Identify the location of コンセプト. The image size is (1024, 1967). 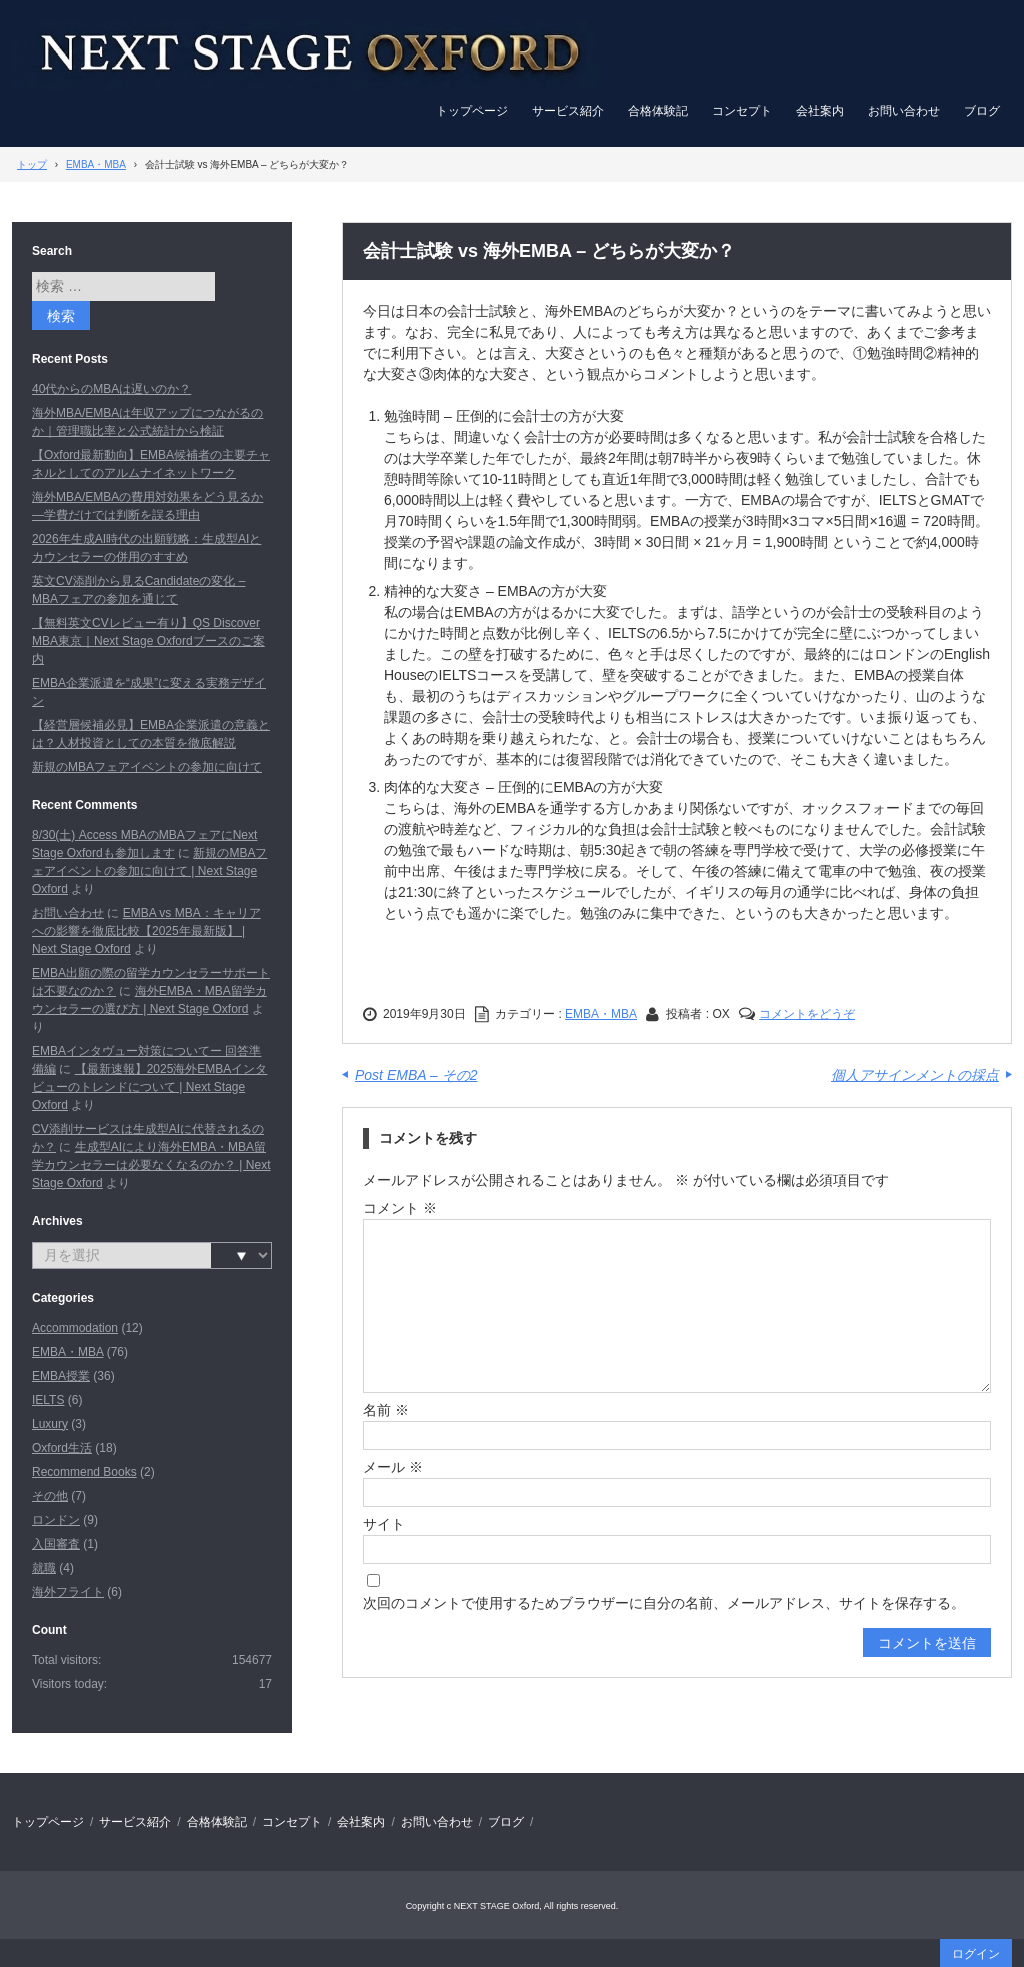
(742, 111).